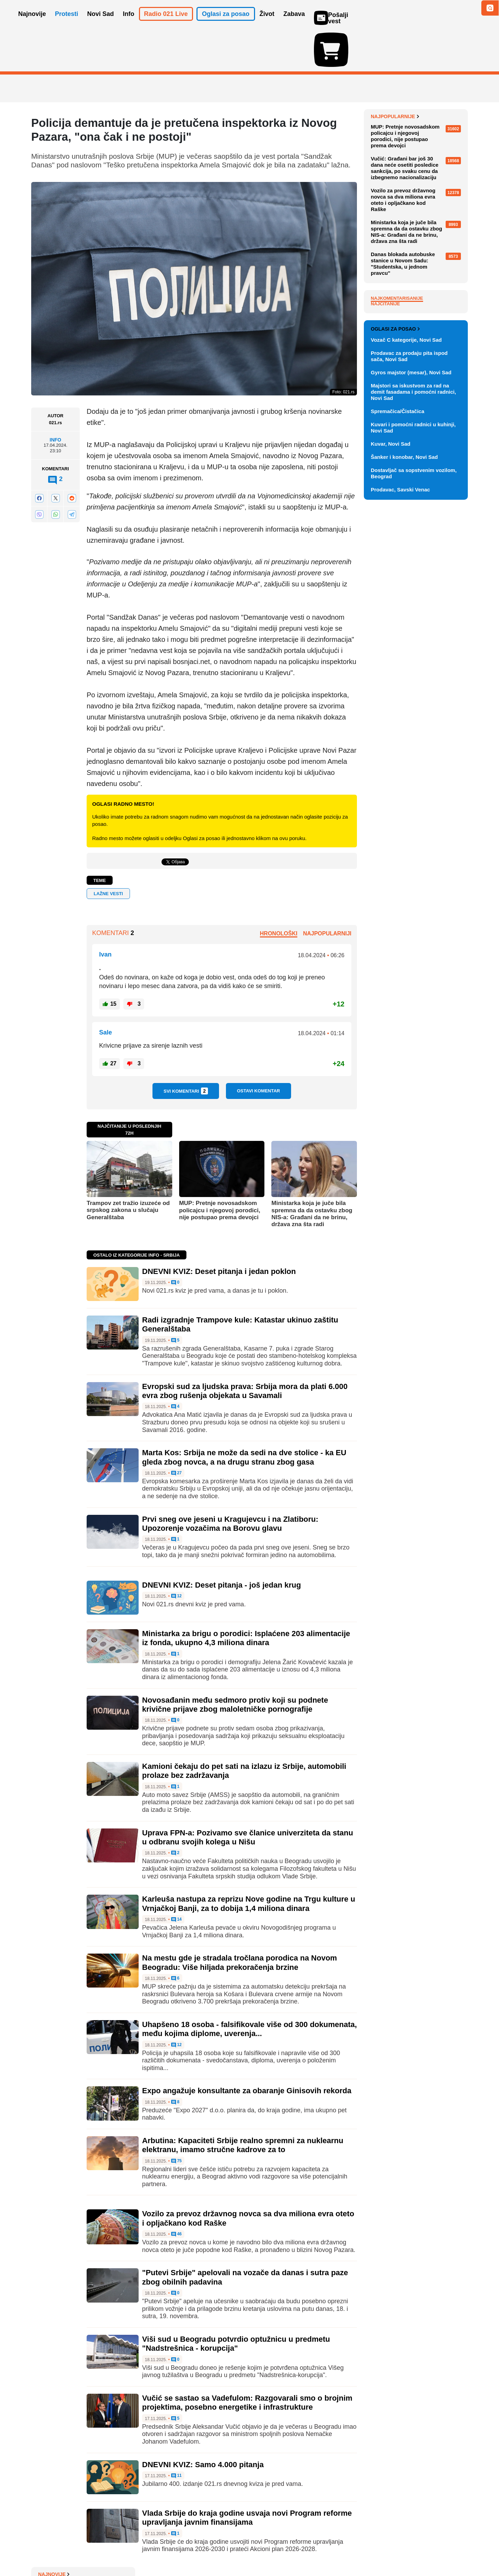 Image resolution: width=499 pixels, height=2576 pixels. I want to click on Majstori sa iskustvom za rad na demit fasadama i pomoćni radnici, Novi Sad, so click(413, 732).